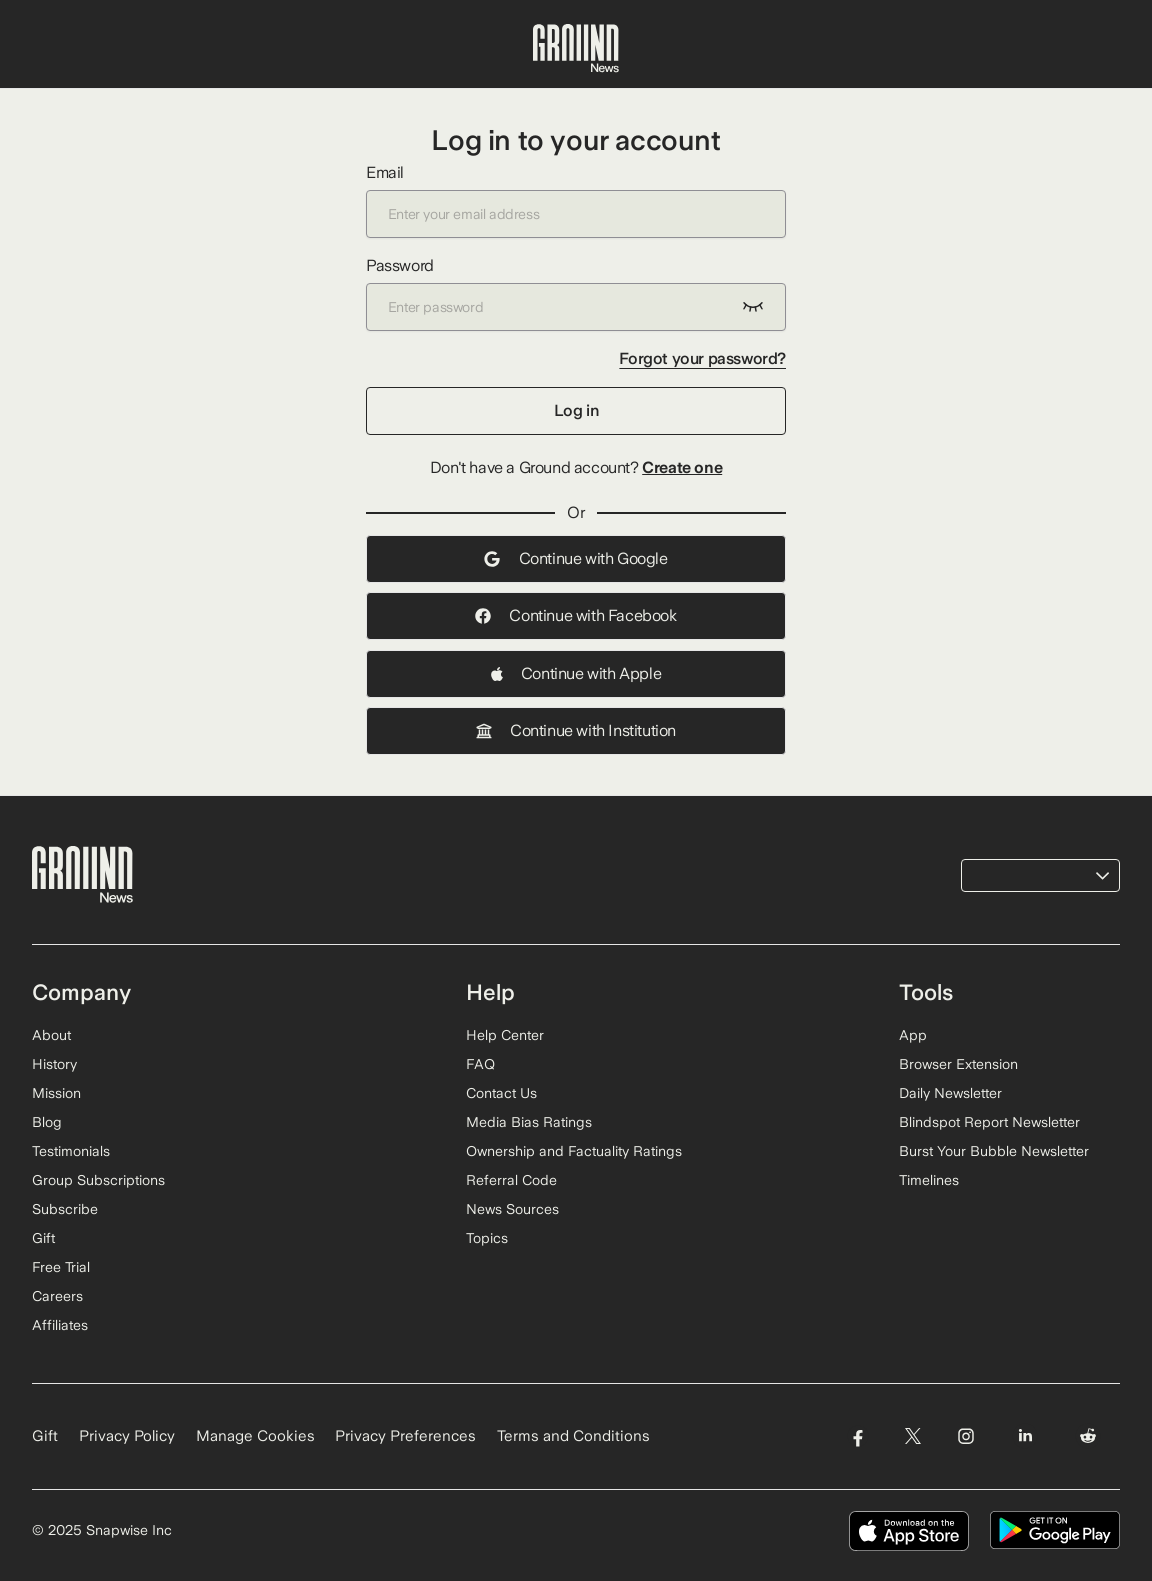  Describe the element at coordinates (576, 410) in the screenshot. I see `Log in` at that location.